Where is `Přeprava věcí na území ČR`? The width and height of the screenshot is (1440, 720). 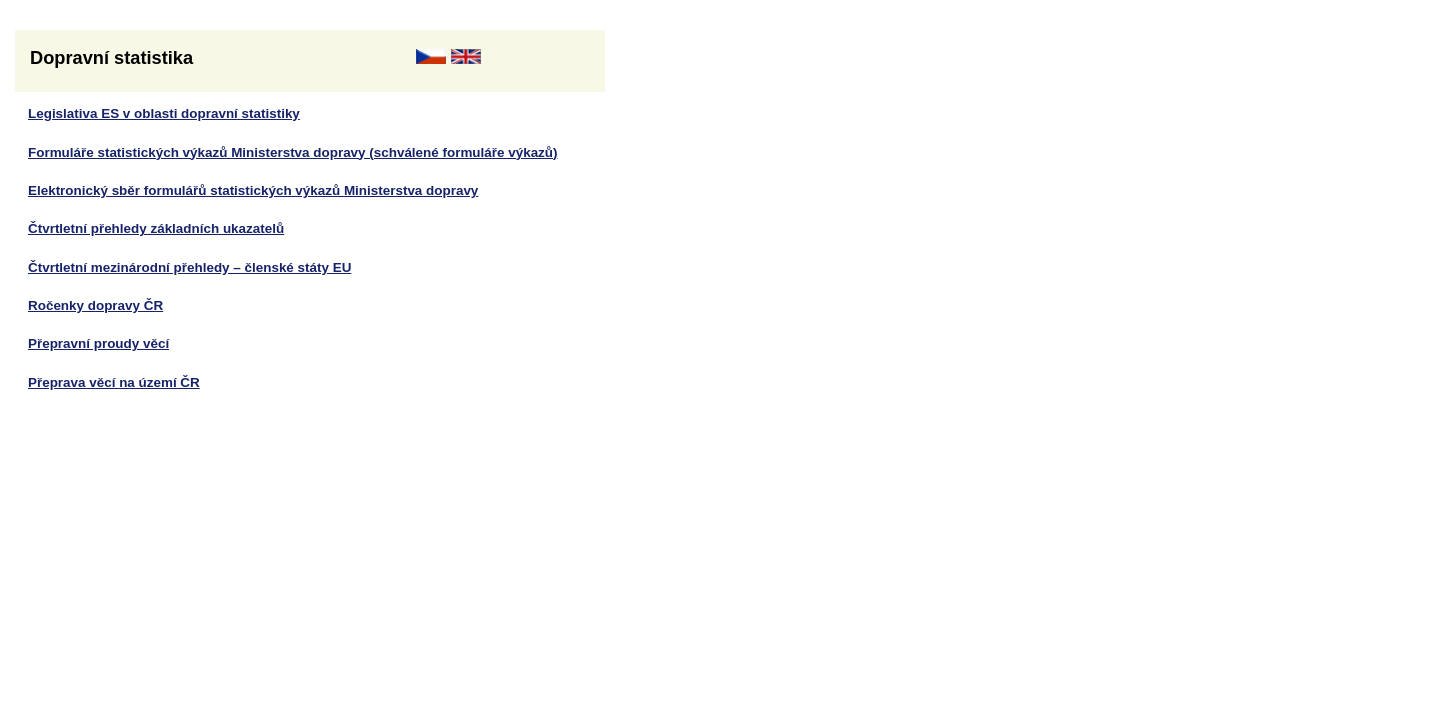
Přeprava věcí na území ČR is located at coordinates (114, 382).